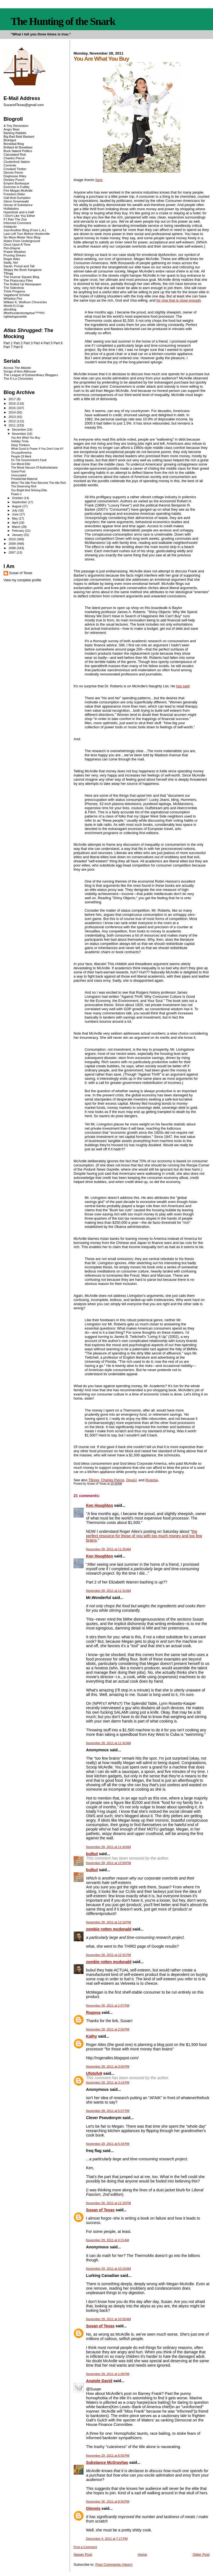 The image size is (213, 2576). I want to click on November 28, 2011 at 11:29 PM, so click(108, 2203).